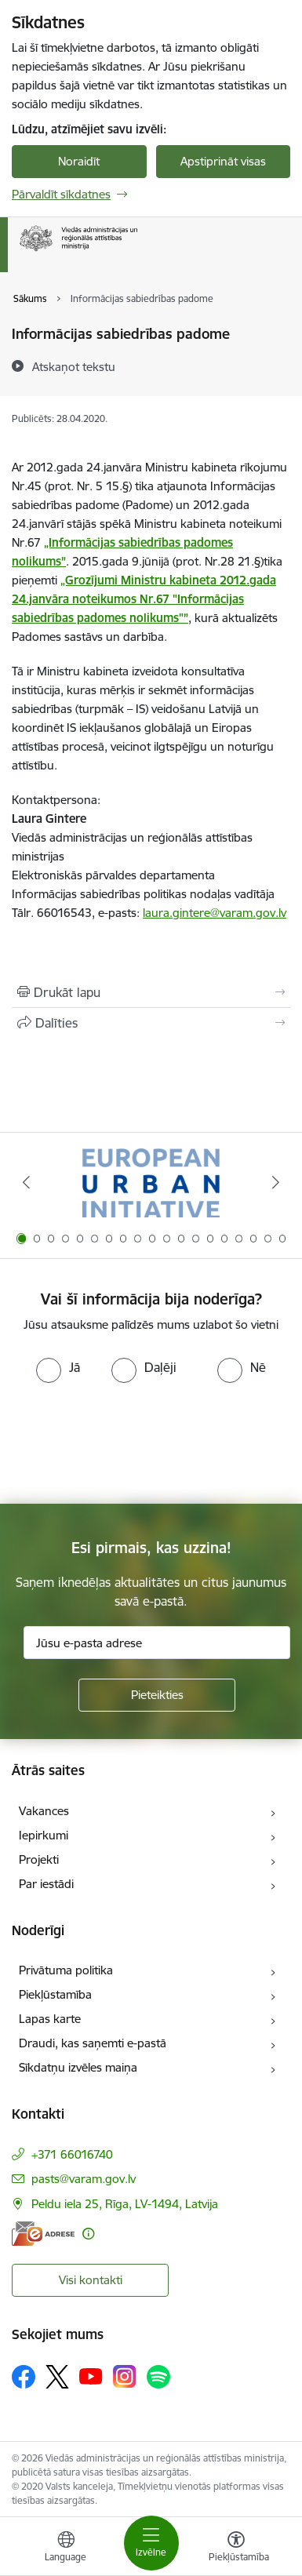  What do you see at coordinates (57, 2377) in the screenshot?
I see `[Sekojiet mums Platformā X]` at bounding box center [57, 2377].